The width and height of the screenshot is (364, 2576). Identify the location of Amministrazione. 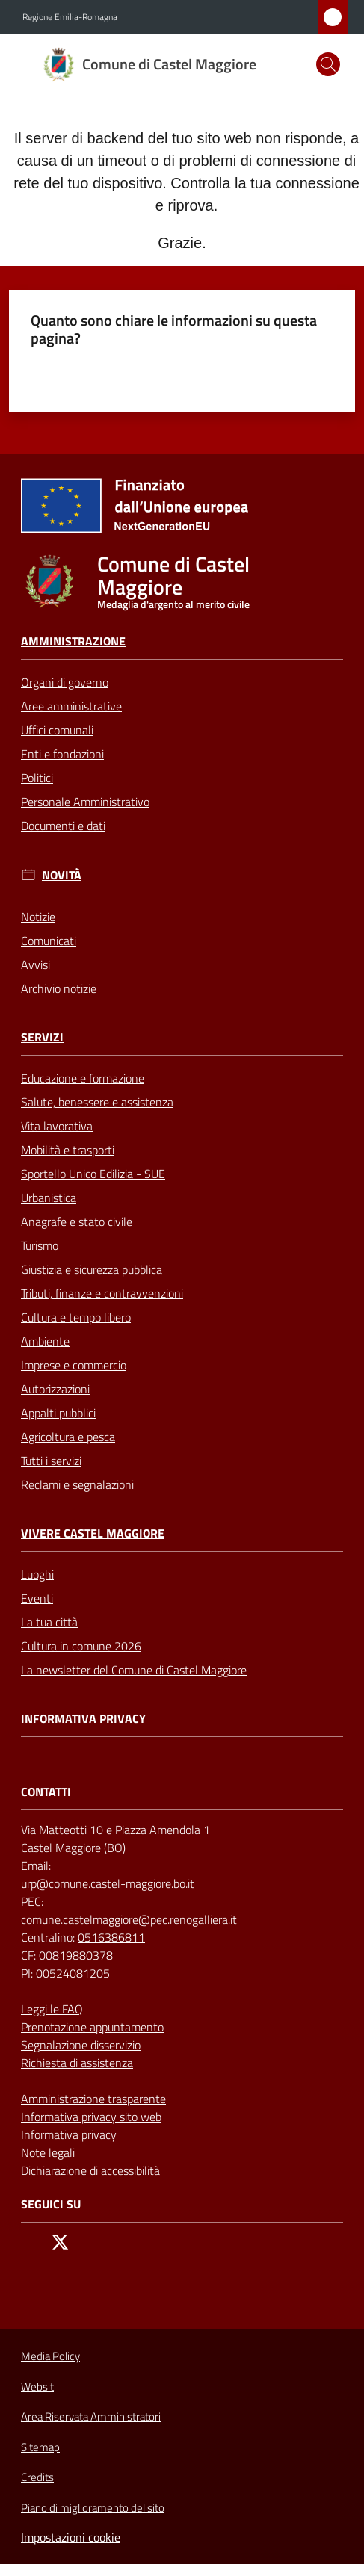
(73, 641).